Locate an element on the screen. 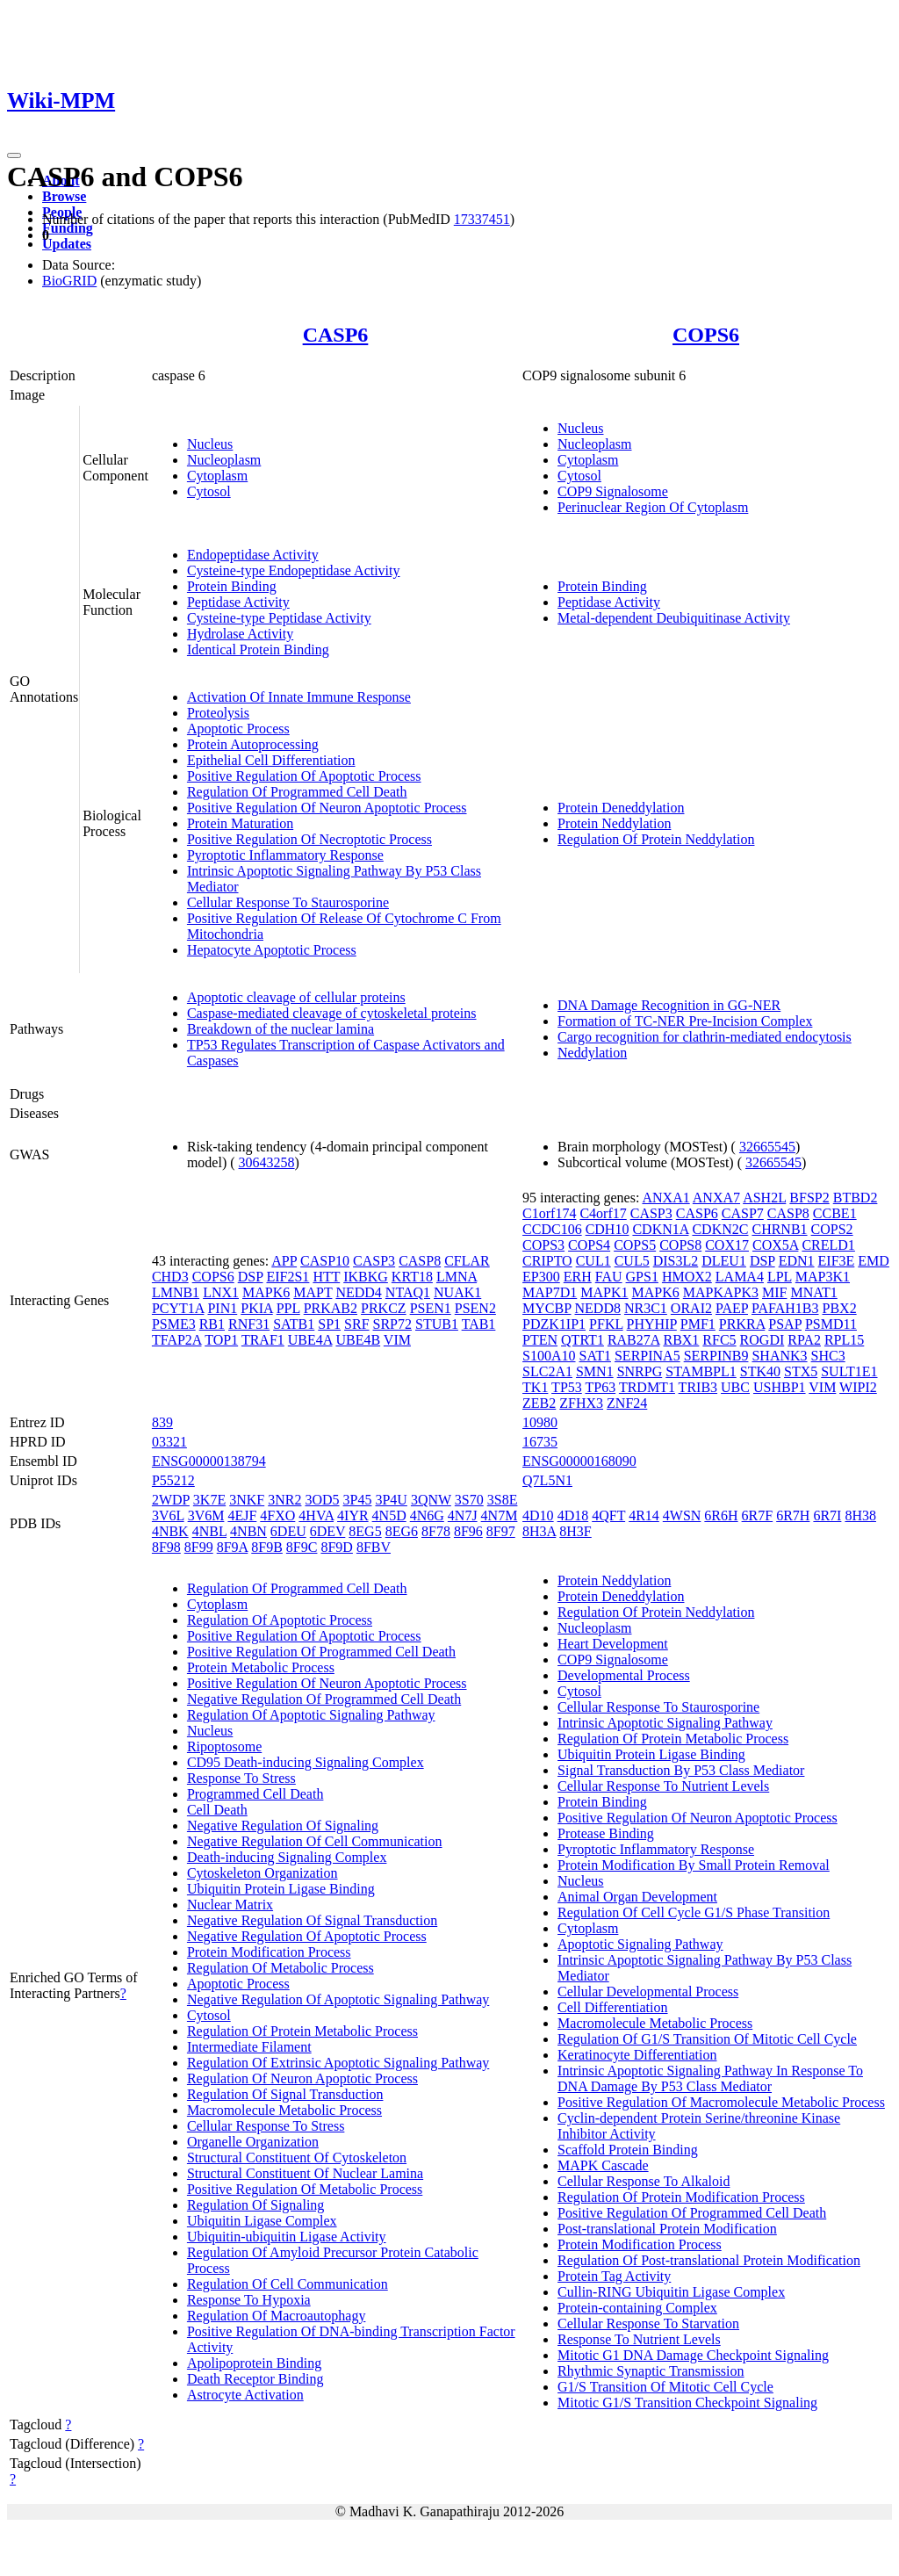 The image size is (899, 2576). 8EG6 is located at coordinates (401, 1531).